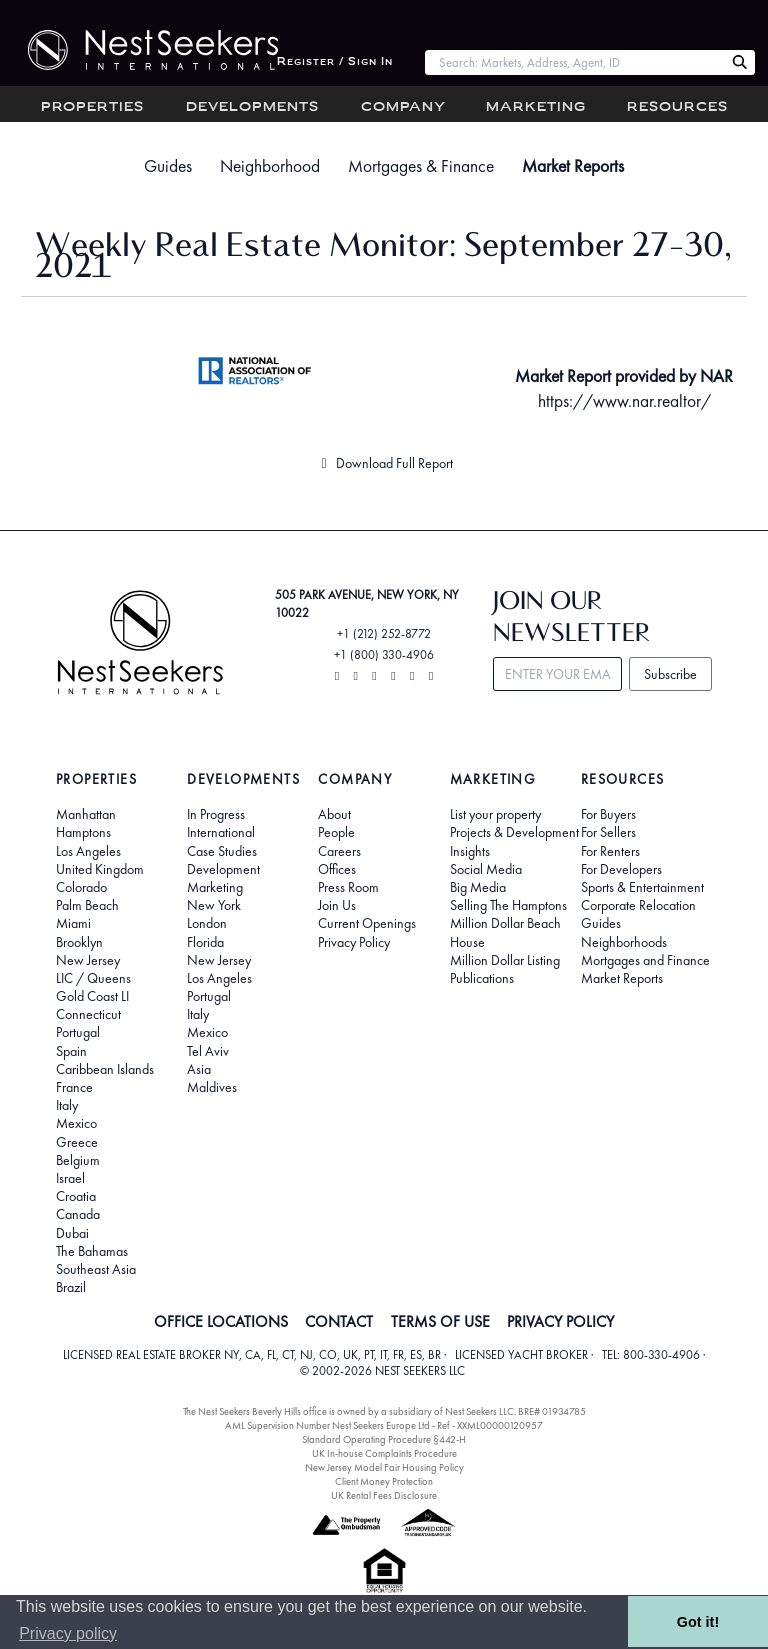 The height and width of the screenshot is (1649, 768). Describe the element at coordinates (207, 923) in the screenshot. I see `London` at that location.